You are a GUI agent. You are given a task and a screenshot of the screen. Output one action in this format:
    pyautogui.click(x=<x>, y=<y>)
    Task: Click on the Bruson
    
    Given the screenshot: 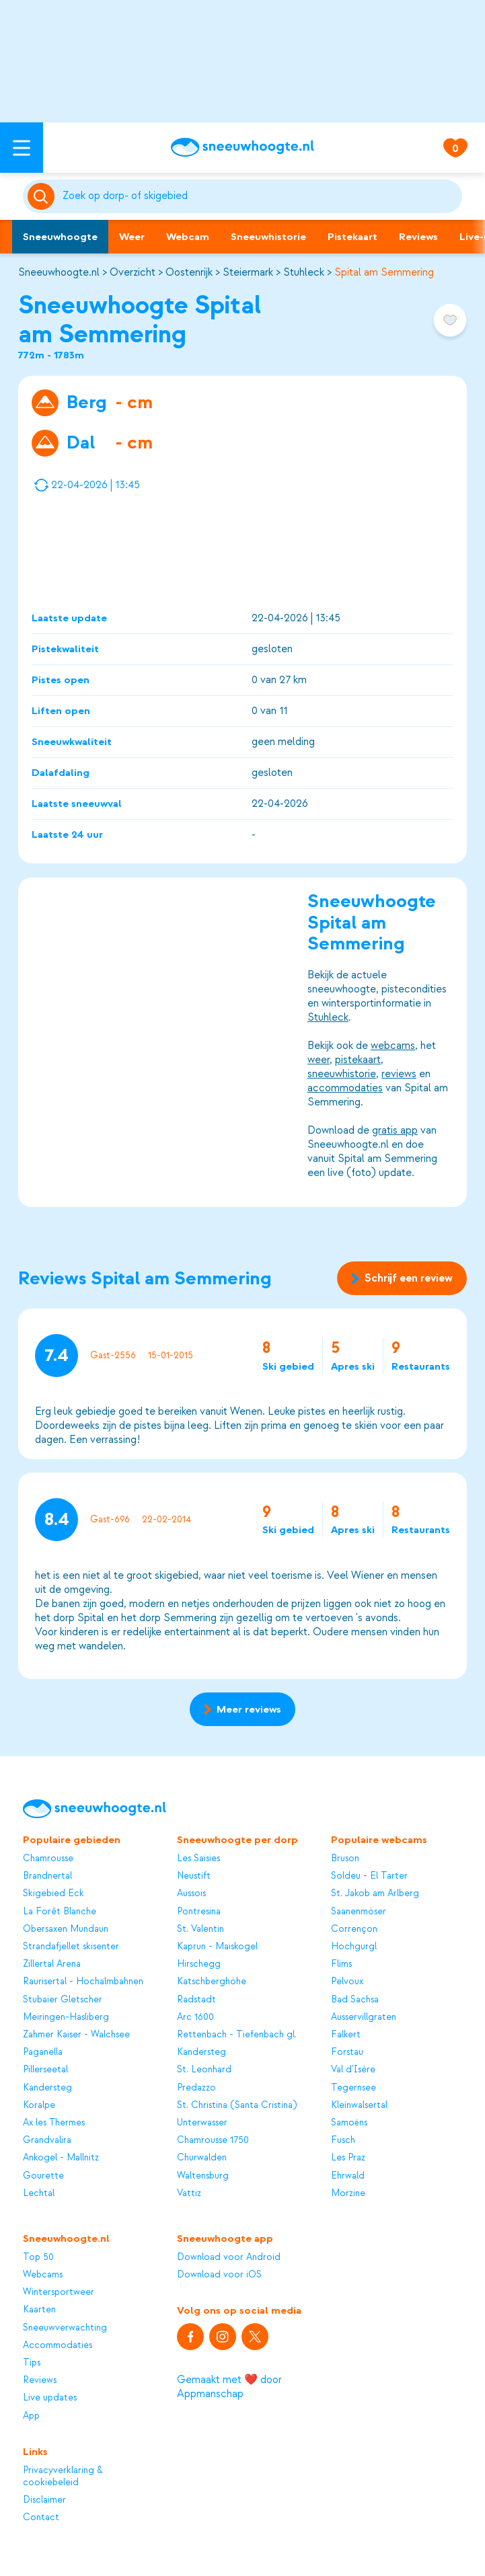 What is the action you would take?
    pyautogui.click(x=345, y=1858)
    